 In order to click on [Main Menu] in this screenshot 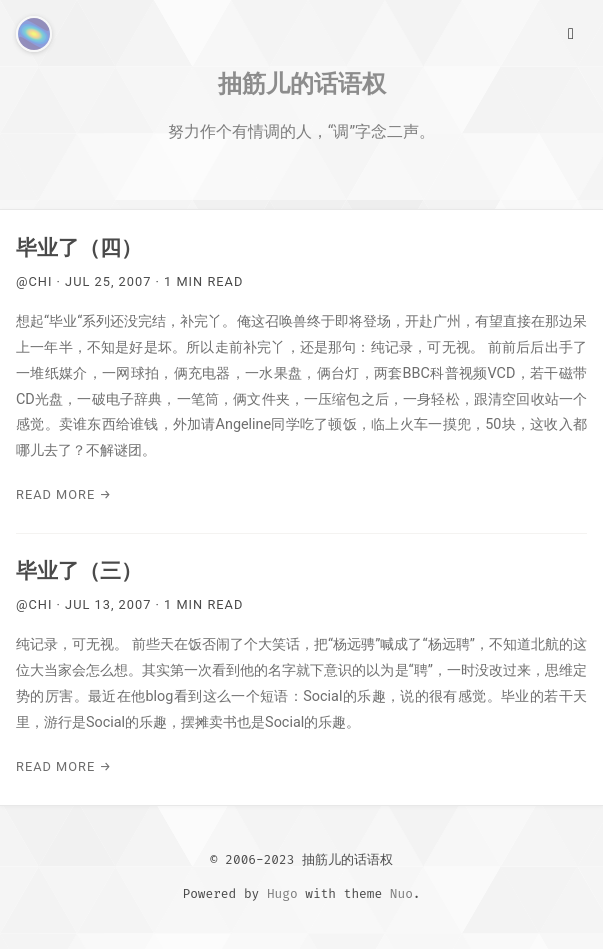, I will do `click(571, 32)`.